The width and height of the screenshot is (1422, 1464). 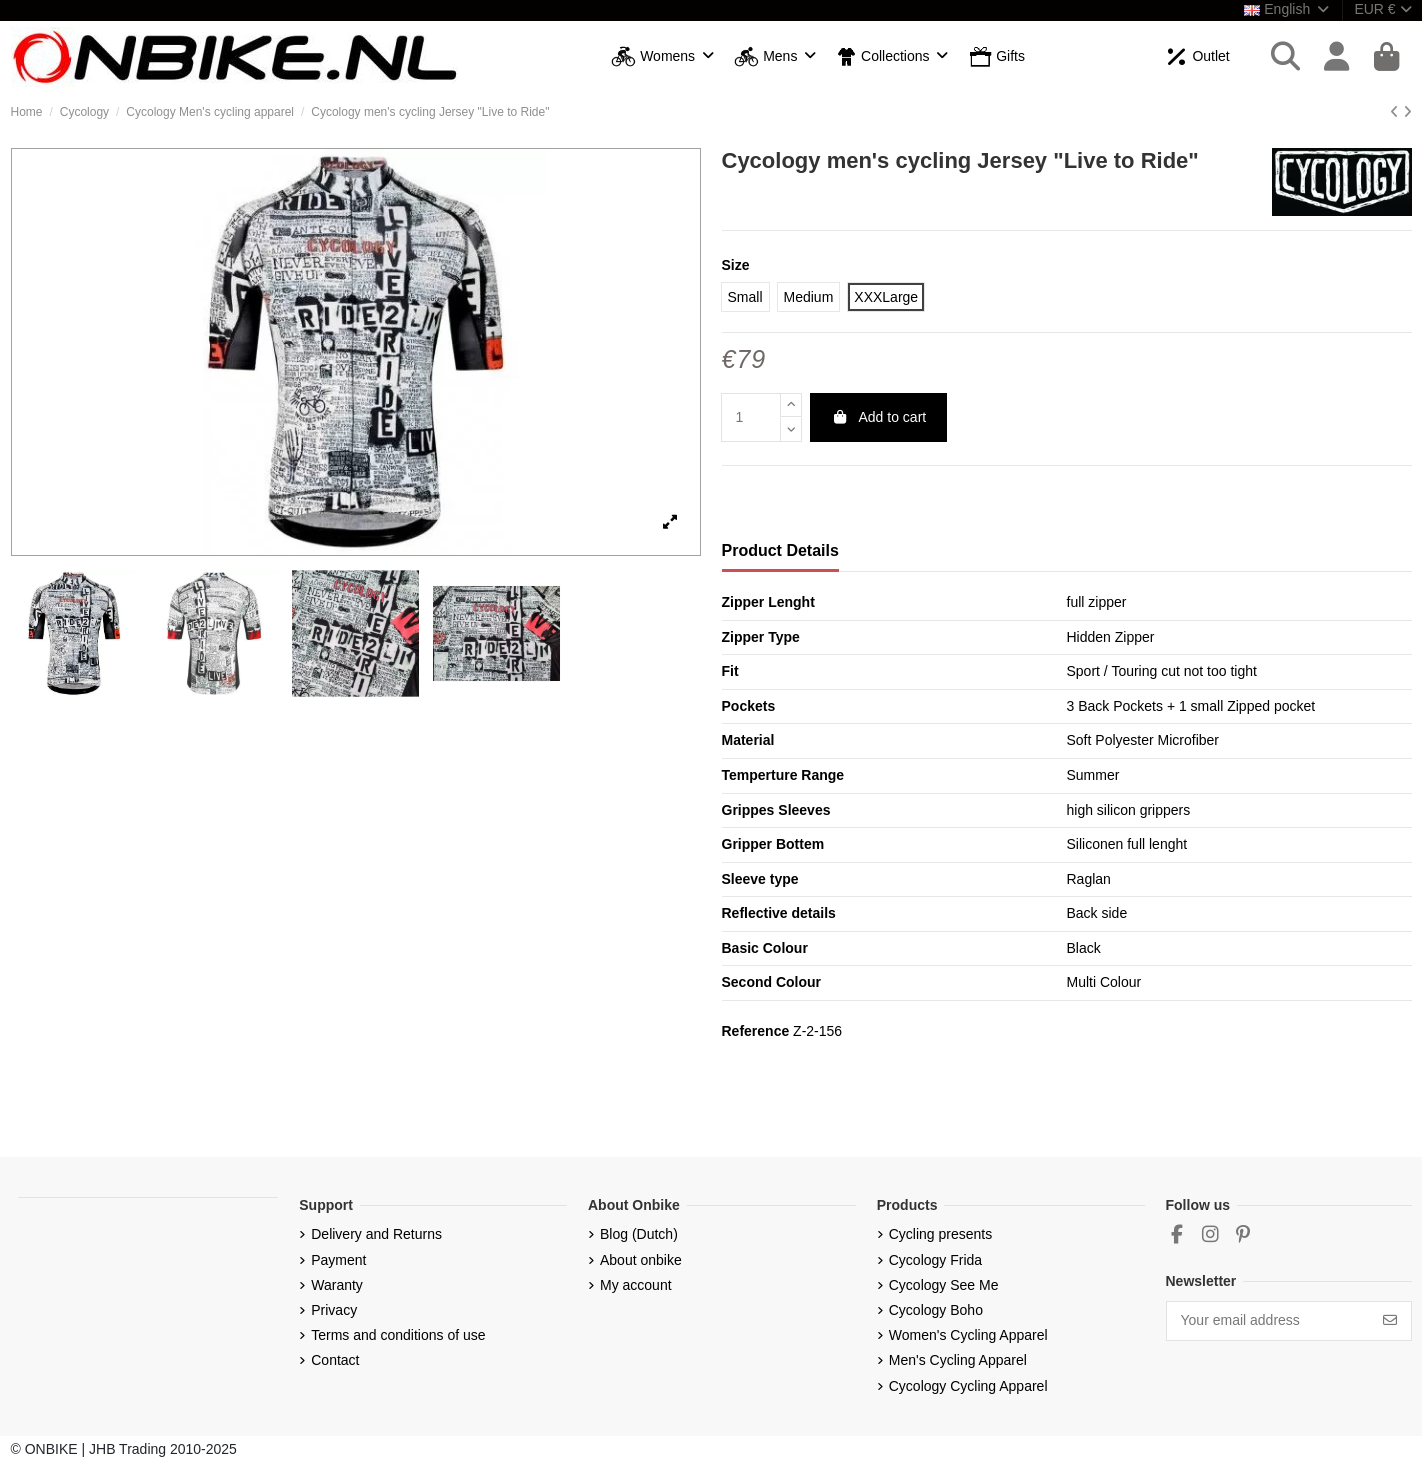 What do you see at coordinates (936, 1310) in the screenshot?
I see `Cycology Boho` at bounding box center [936, 1310].